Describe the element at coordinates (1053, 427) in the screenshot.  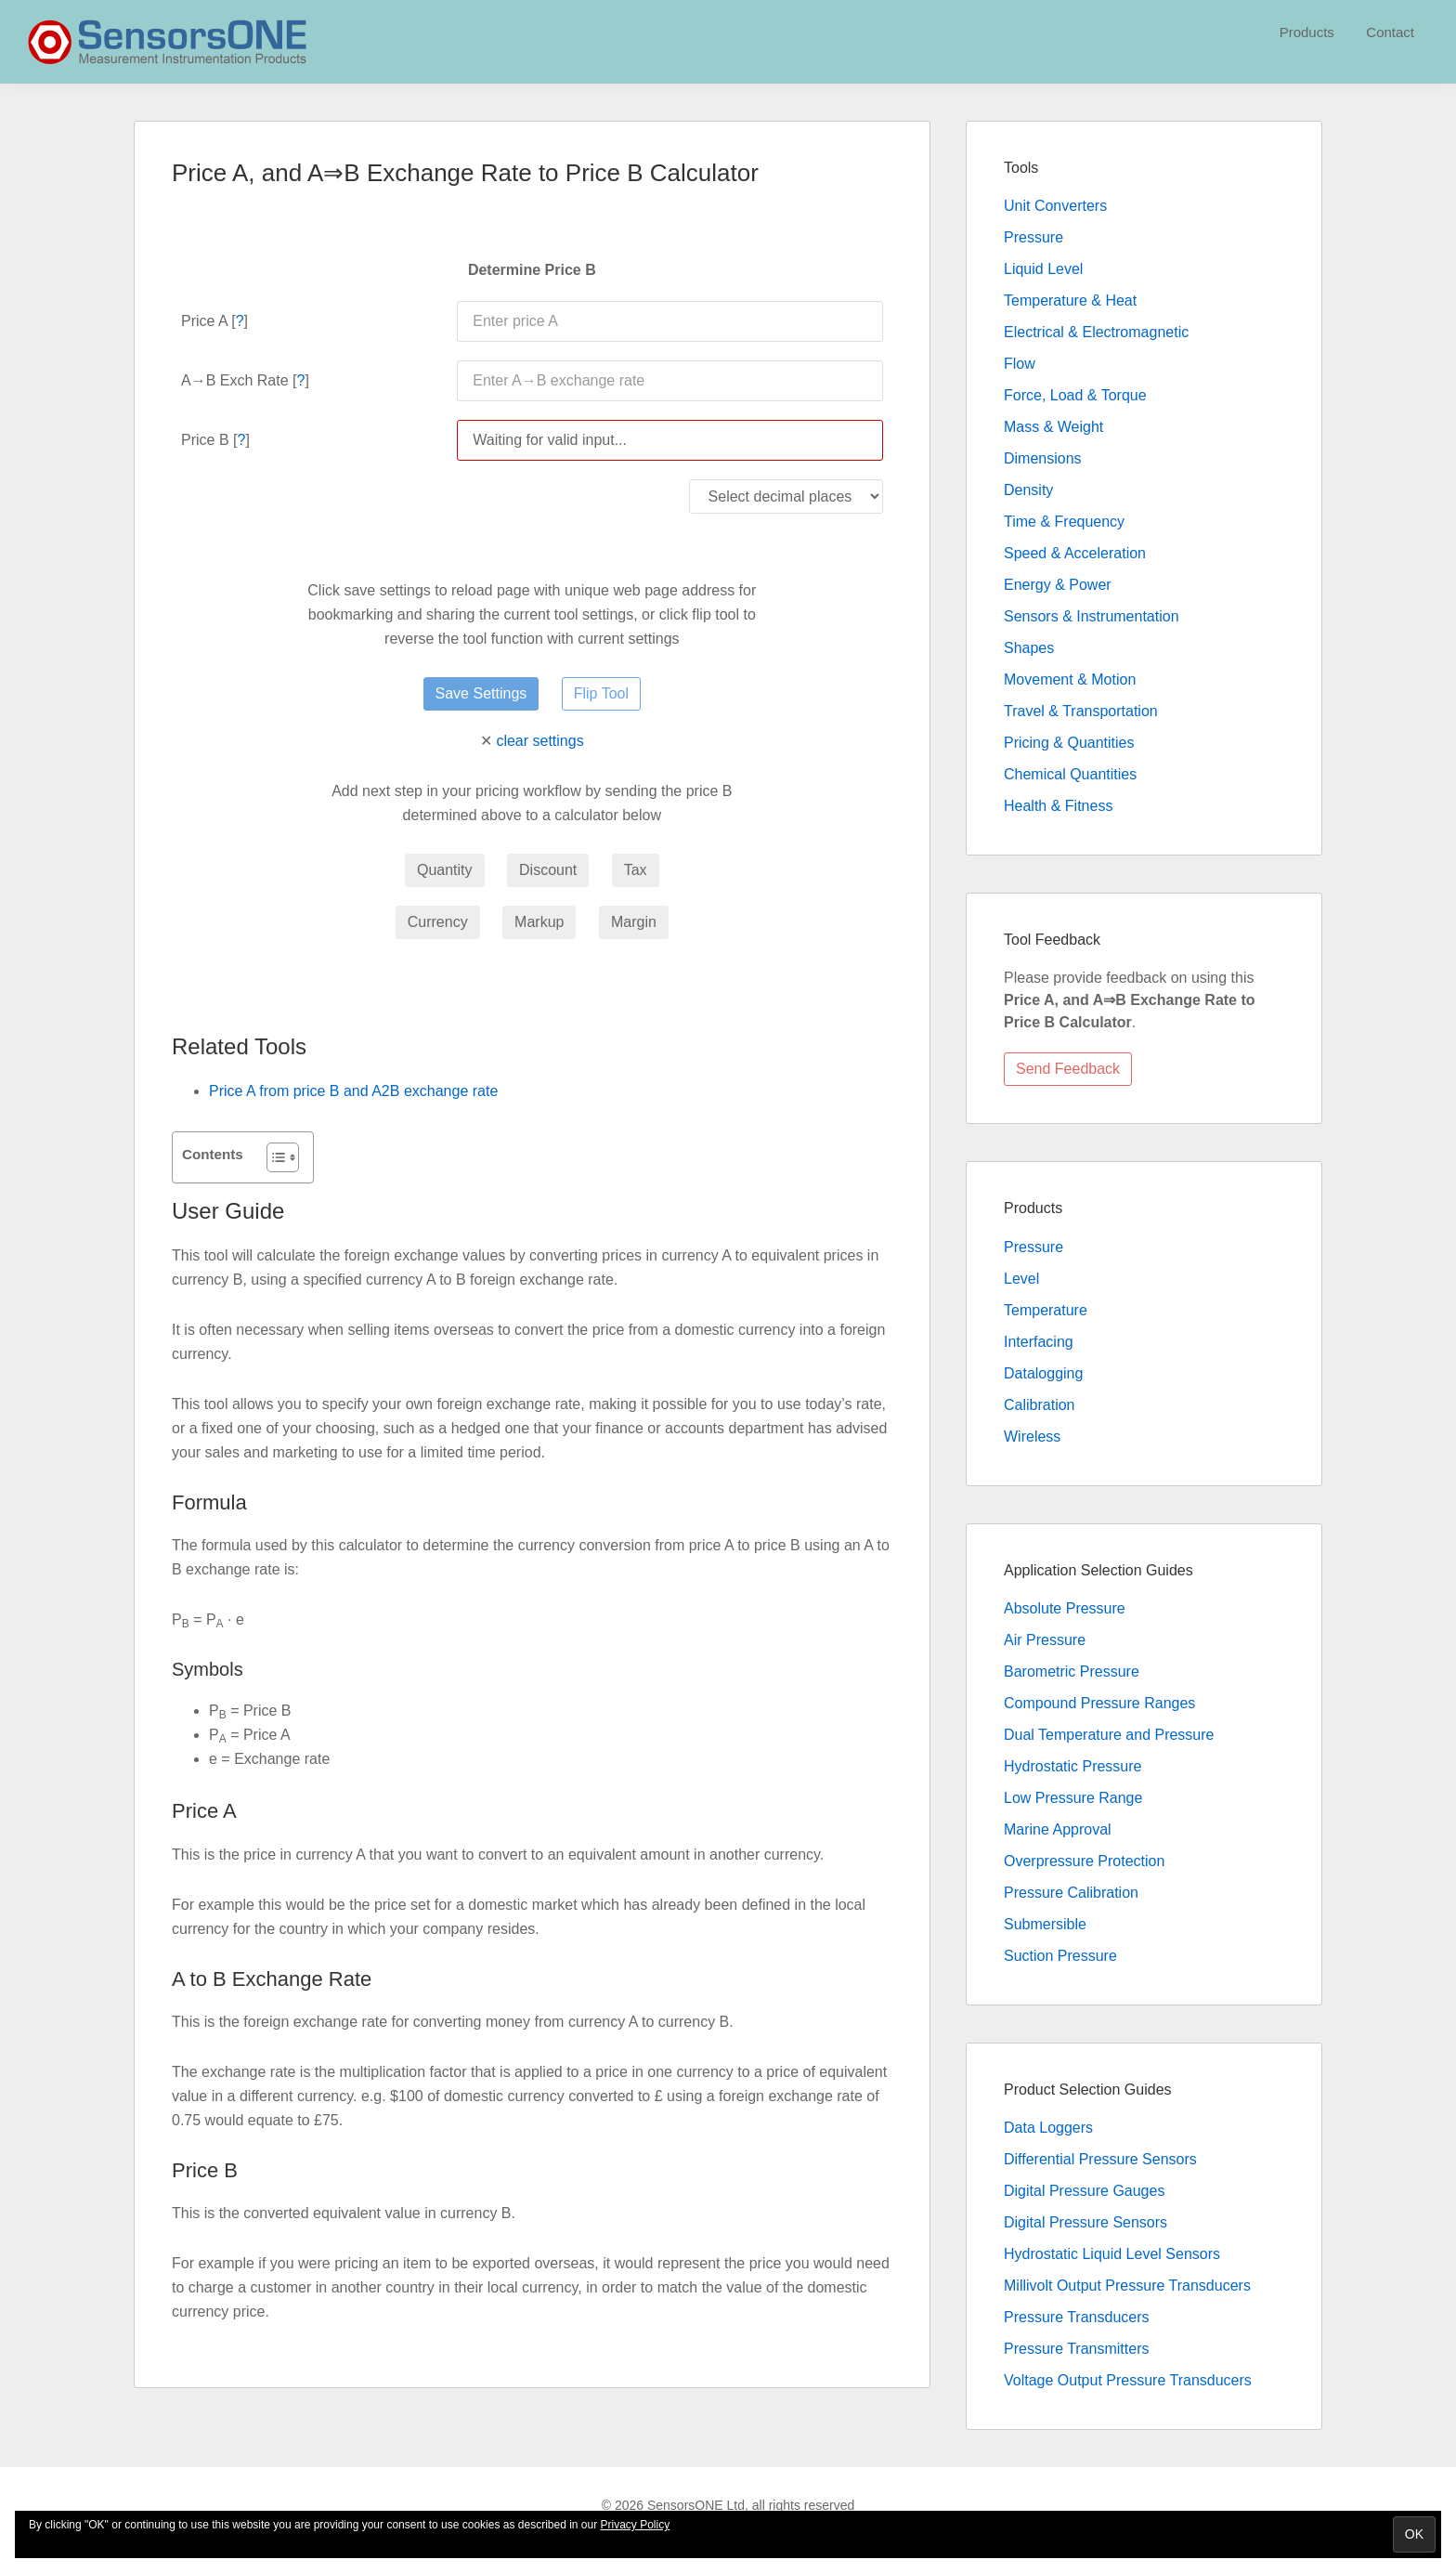
I see `Mass & Weight` at that location.